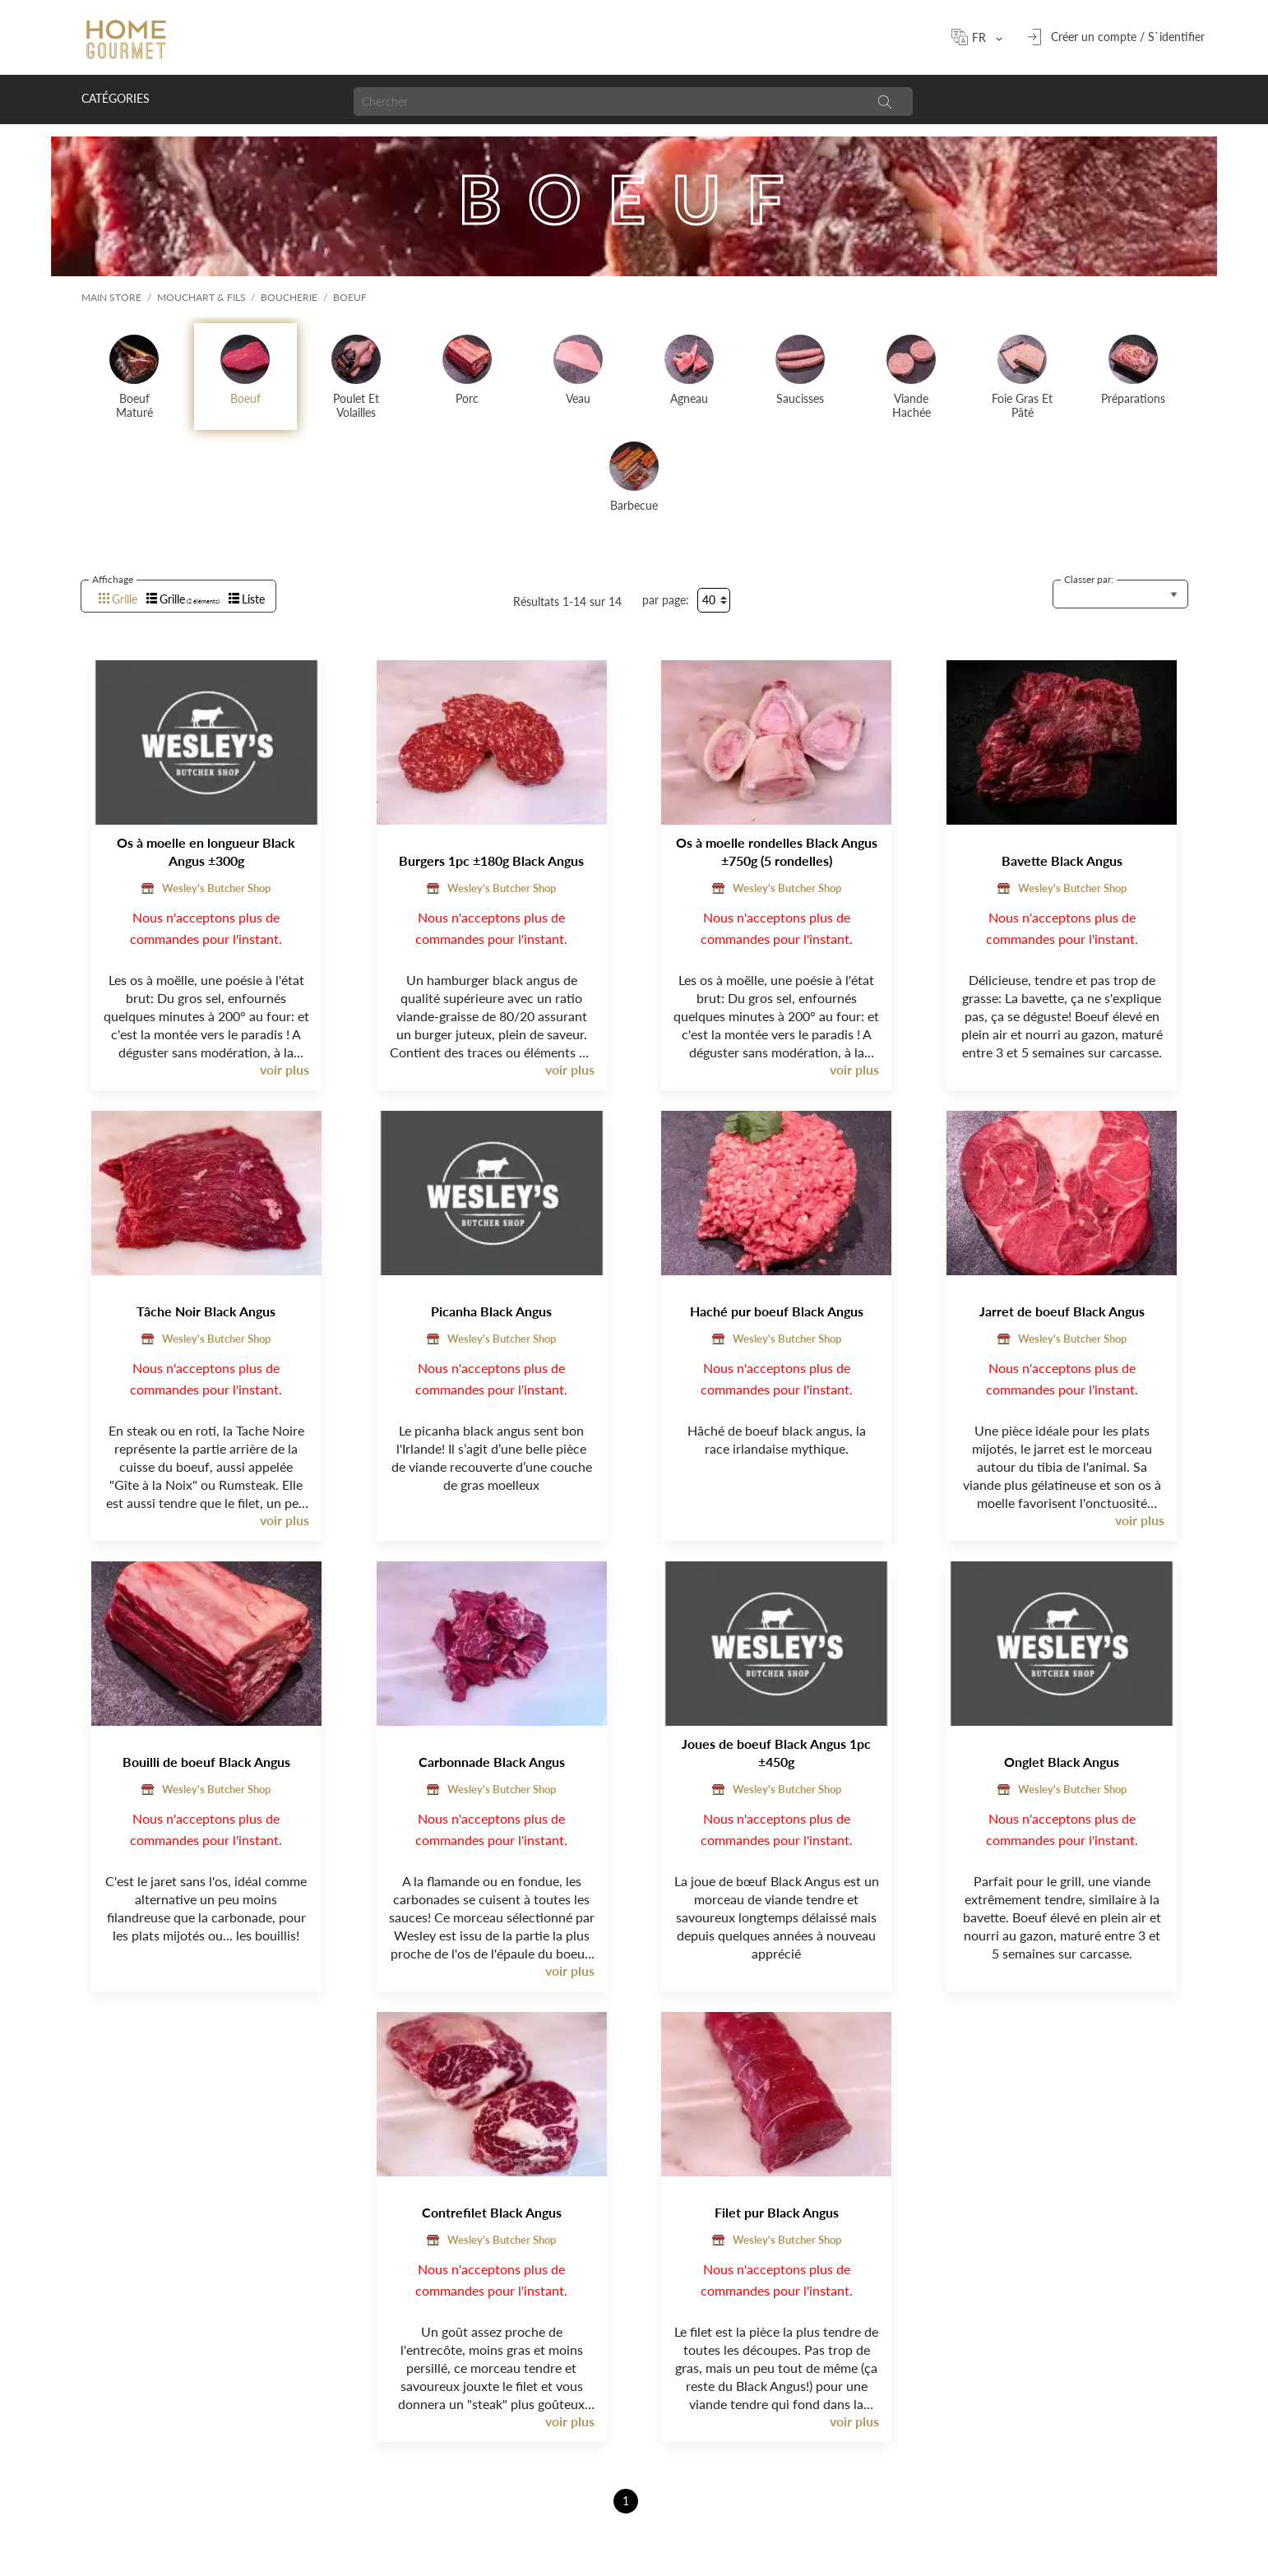 This screenshot has width=1268, height=2576. I want to click on 40, so click(708, 600).